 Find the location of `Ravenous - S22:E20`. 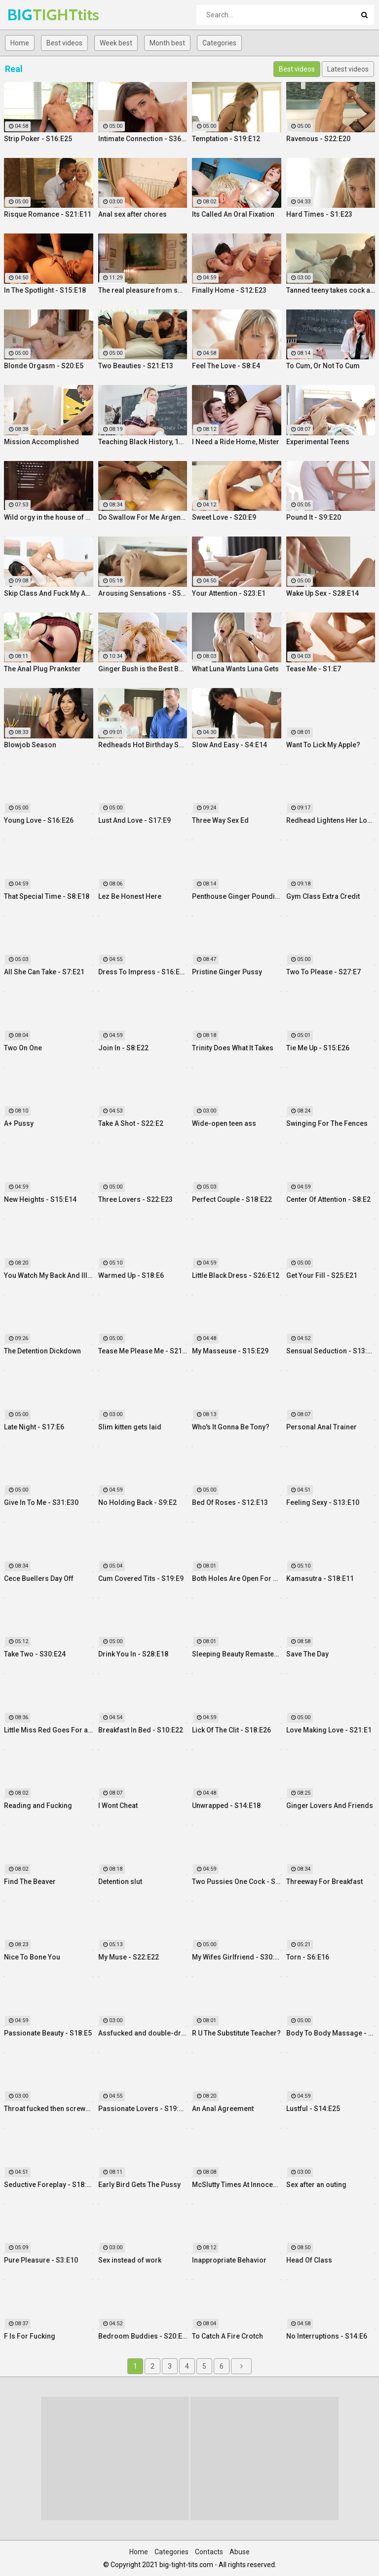

Ravenous - S22:E20 is located at coordinates (318, 139).